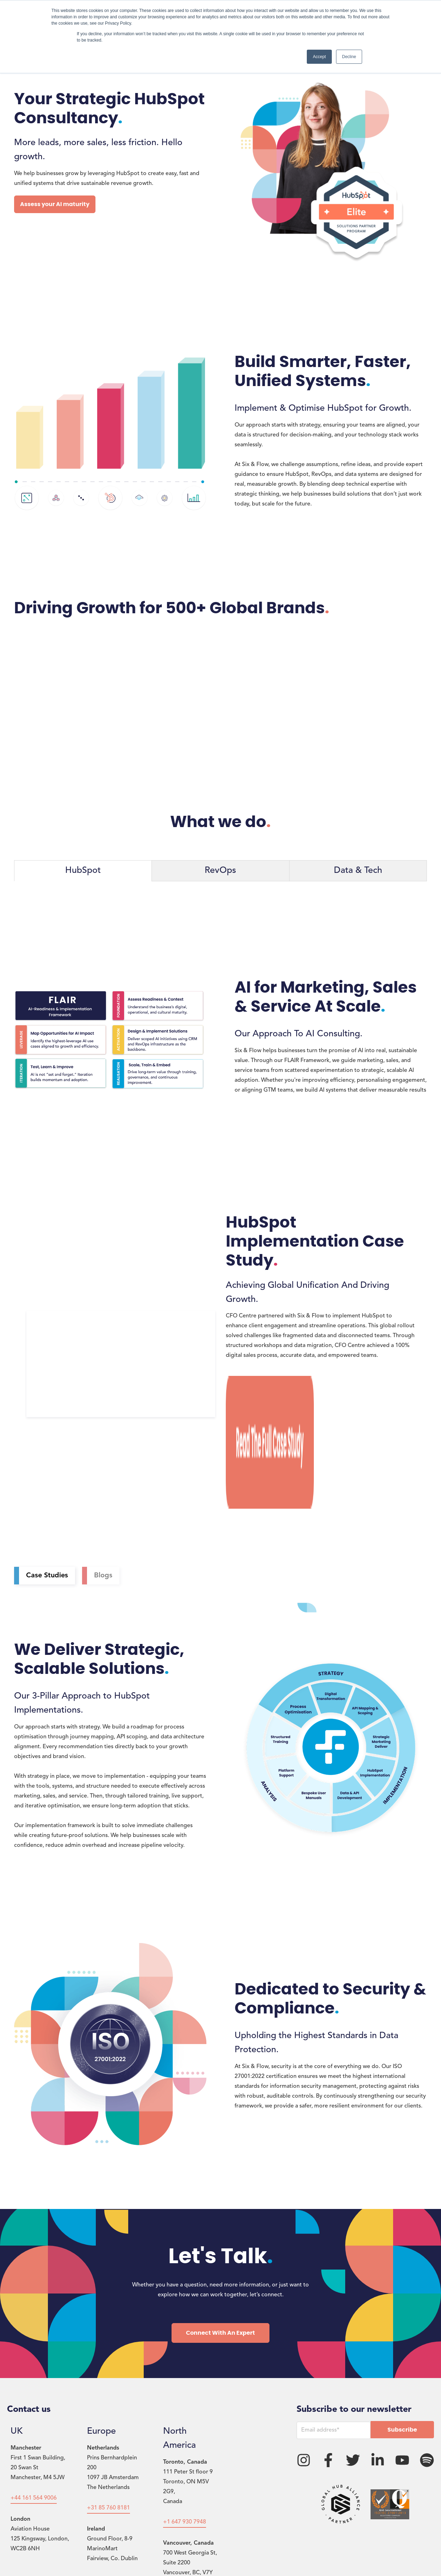 The width and height of the screenshot is (441, 2576). What do you see at coordinates (108, 2469) in the screenshot?
I see `+353 1 578 4429` at bounding box center [108, 2469].